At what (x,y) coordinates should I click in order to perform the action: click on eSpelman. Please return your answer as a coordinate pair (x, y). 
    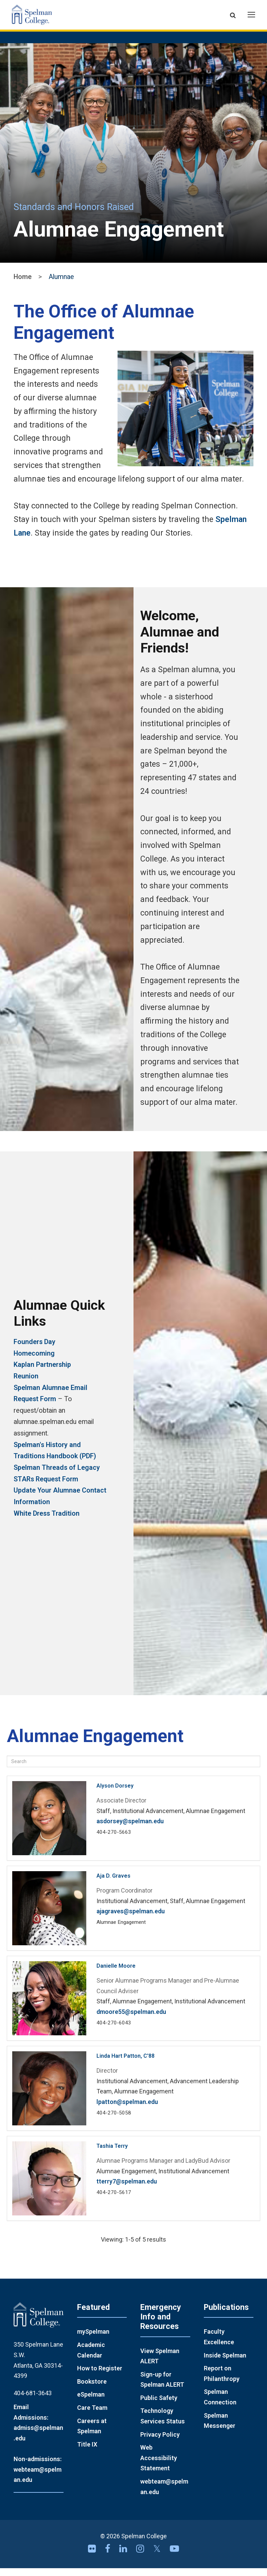
    Looking at the image, I should click on (91, 2402).